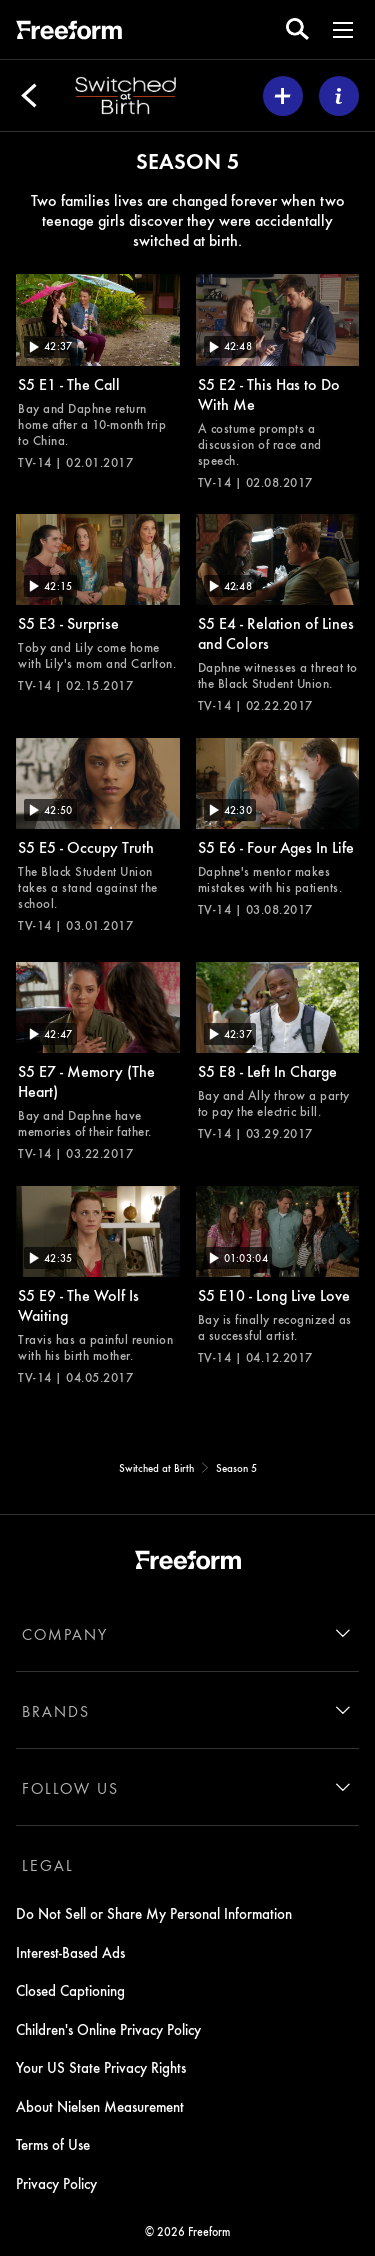 The height and width of the screenshot is (2256, 375). Describe the element at coordinates (53, 2144) in the screenshot. I see `Terms of Use` at that location.